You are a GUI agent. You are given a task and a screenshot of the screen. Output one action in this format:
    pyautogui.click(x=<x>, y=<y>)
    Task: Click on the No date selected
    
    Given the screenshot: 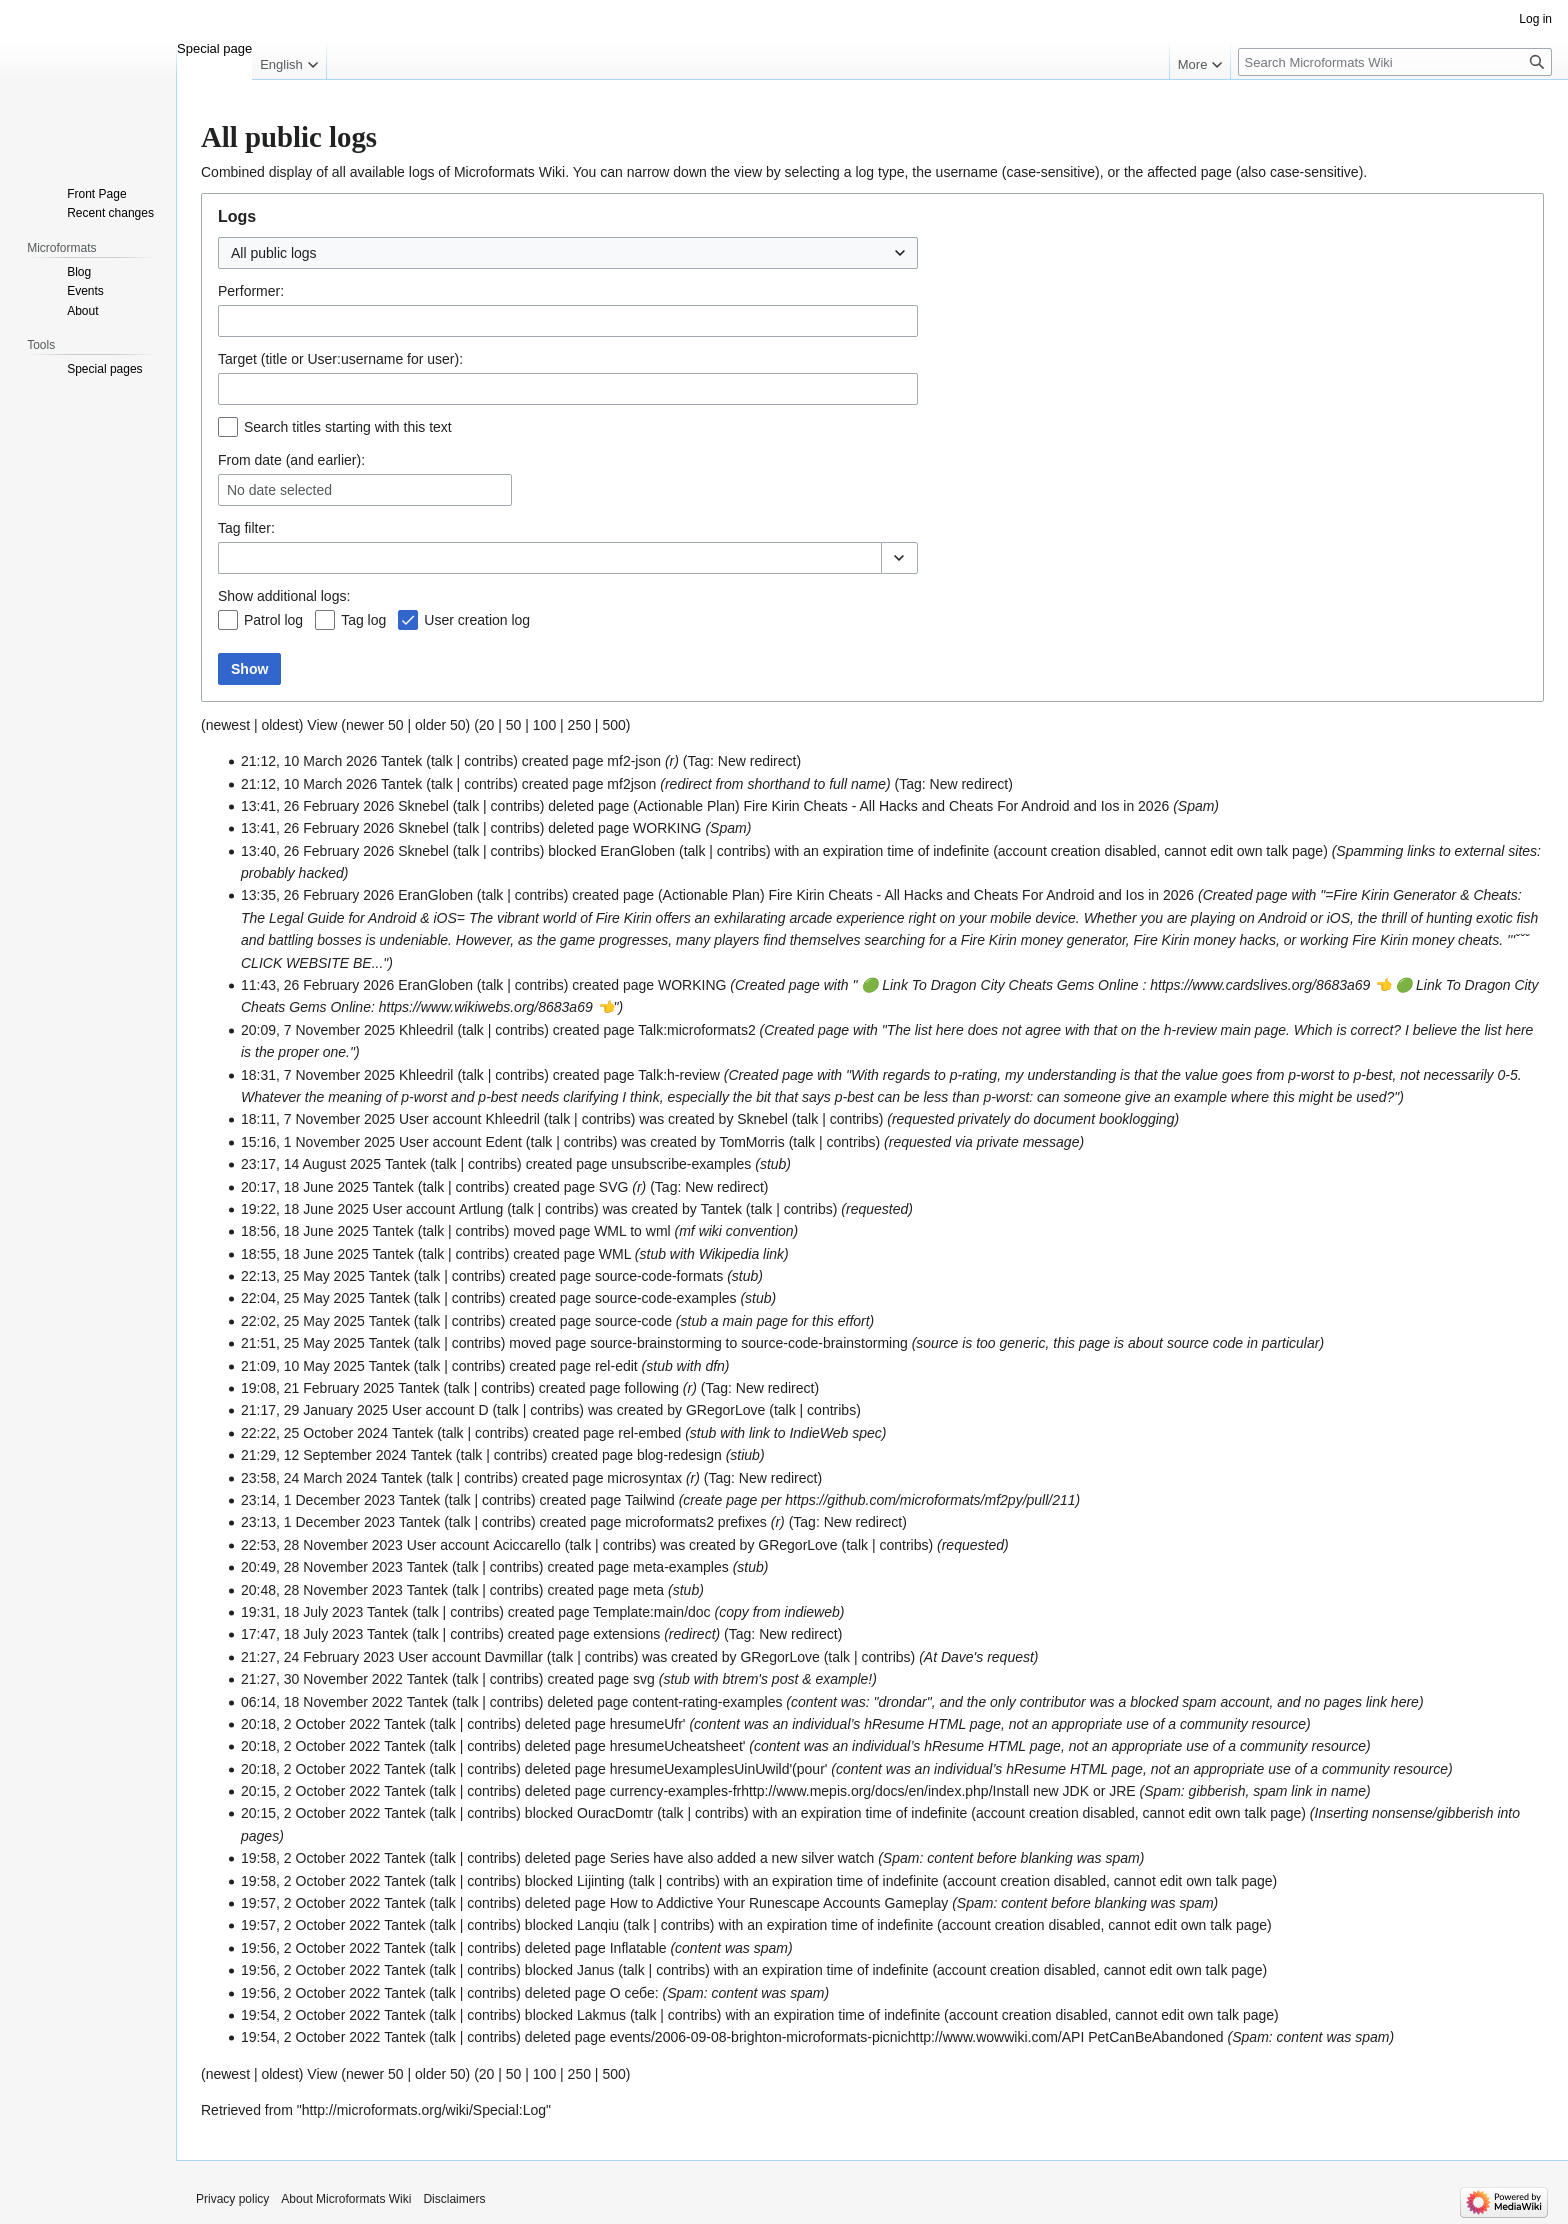 What is the action you would take?
    pyautogui.click(x=279, y=490)
    